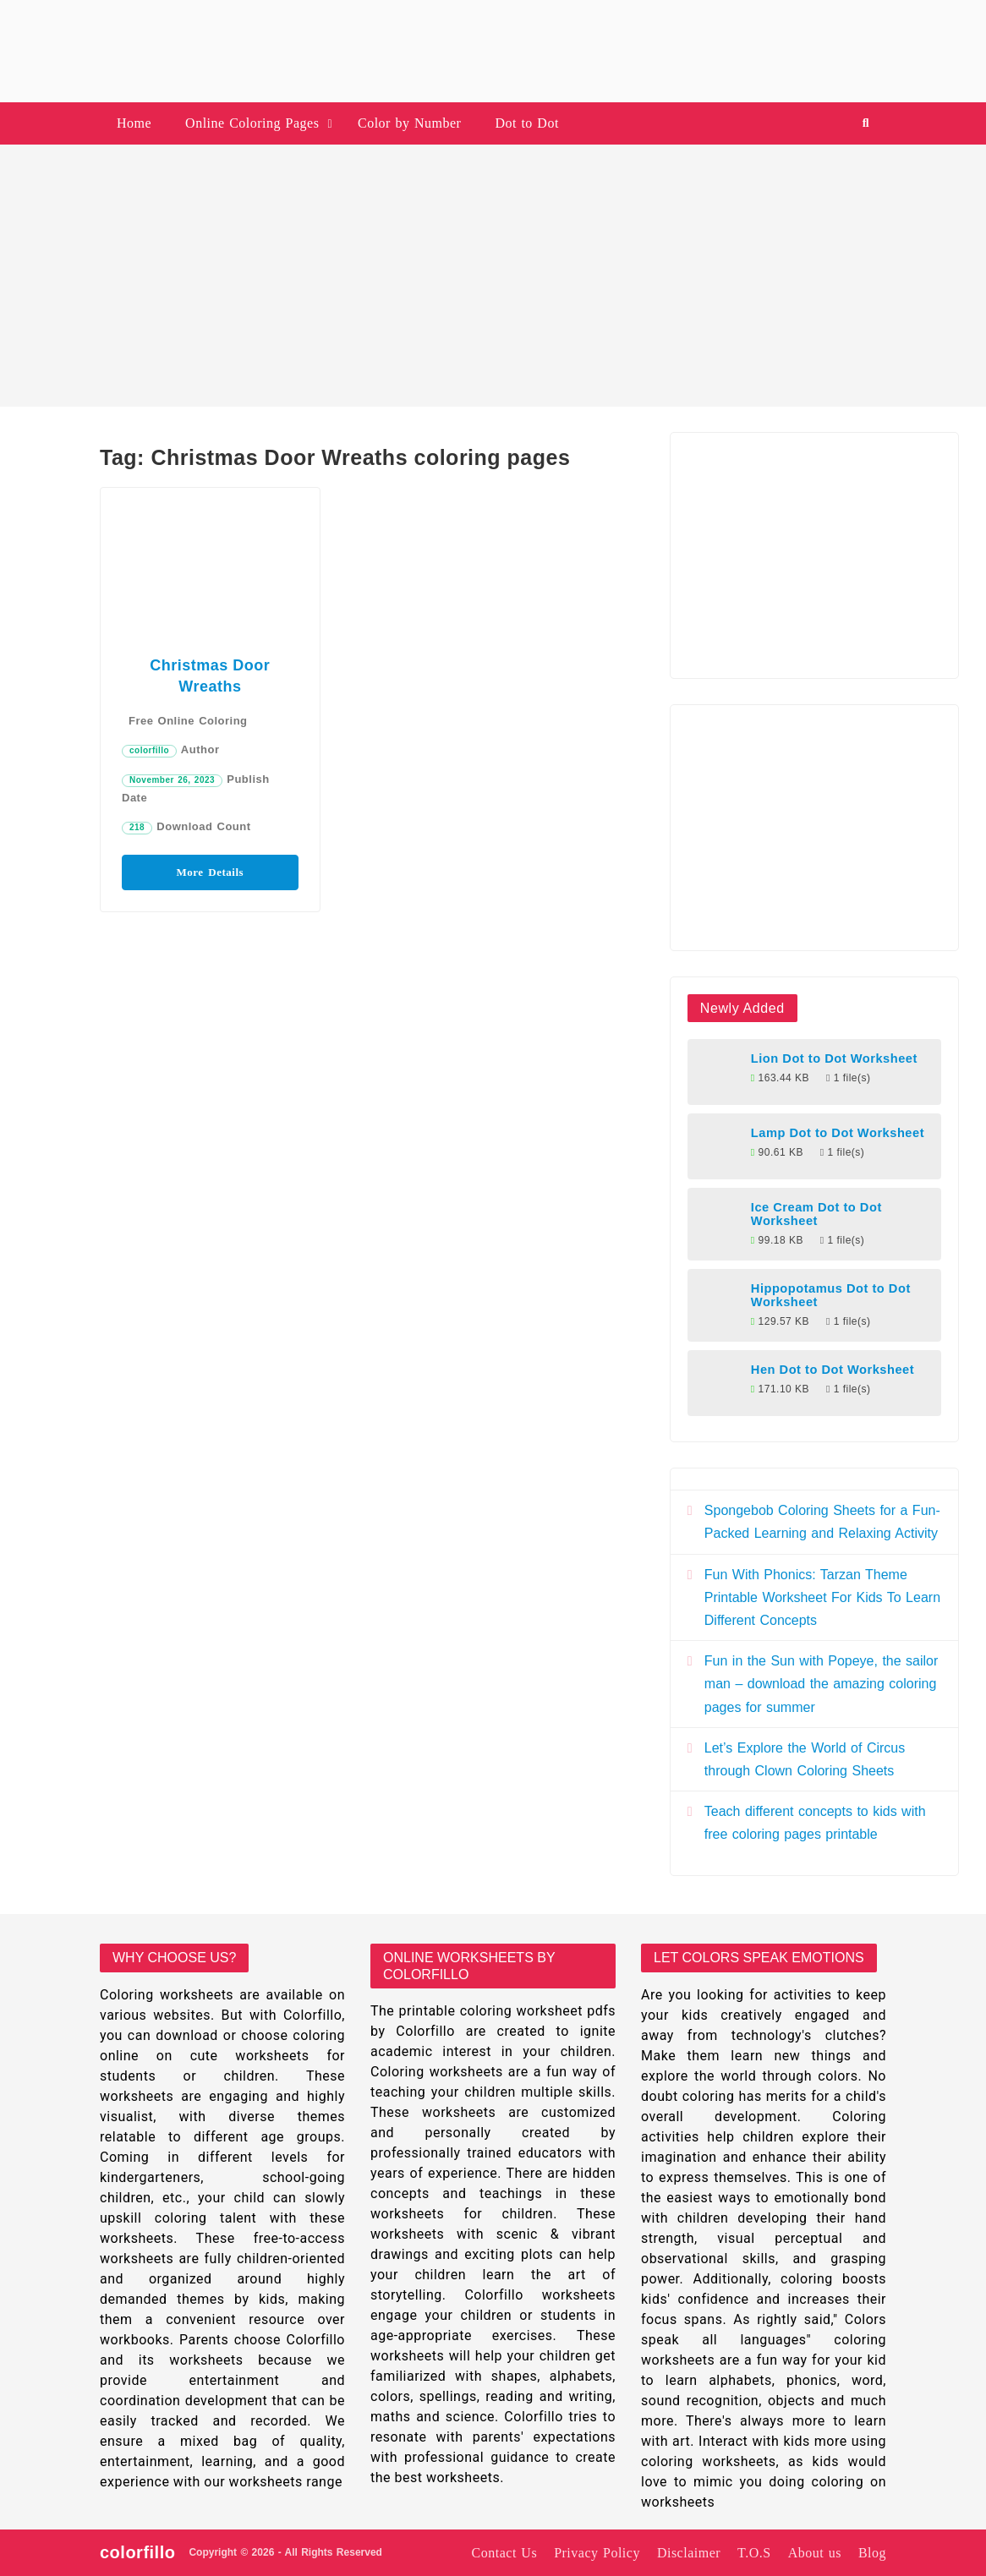 The image size is (986, 2576). Describe the element at coordinates (210, 872) in the screenshot. I see `More Details` at that location.